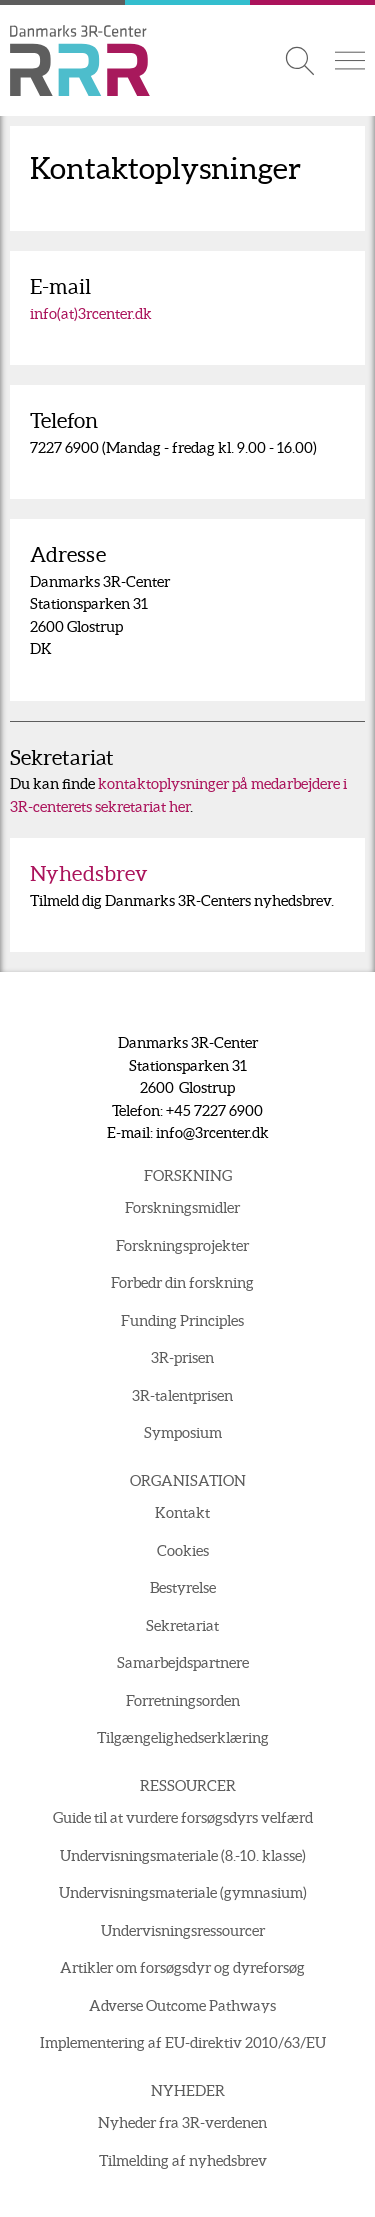 This screenshot has width=375, height=2217. Describe the element at coordinates (183, 1930) in the screenshot. I see `Undervisningsressourcer` at that location.